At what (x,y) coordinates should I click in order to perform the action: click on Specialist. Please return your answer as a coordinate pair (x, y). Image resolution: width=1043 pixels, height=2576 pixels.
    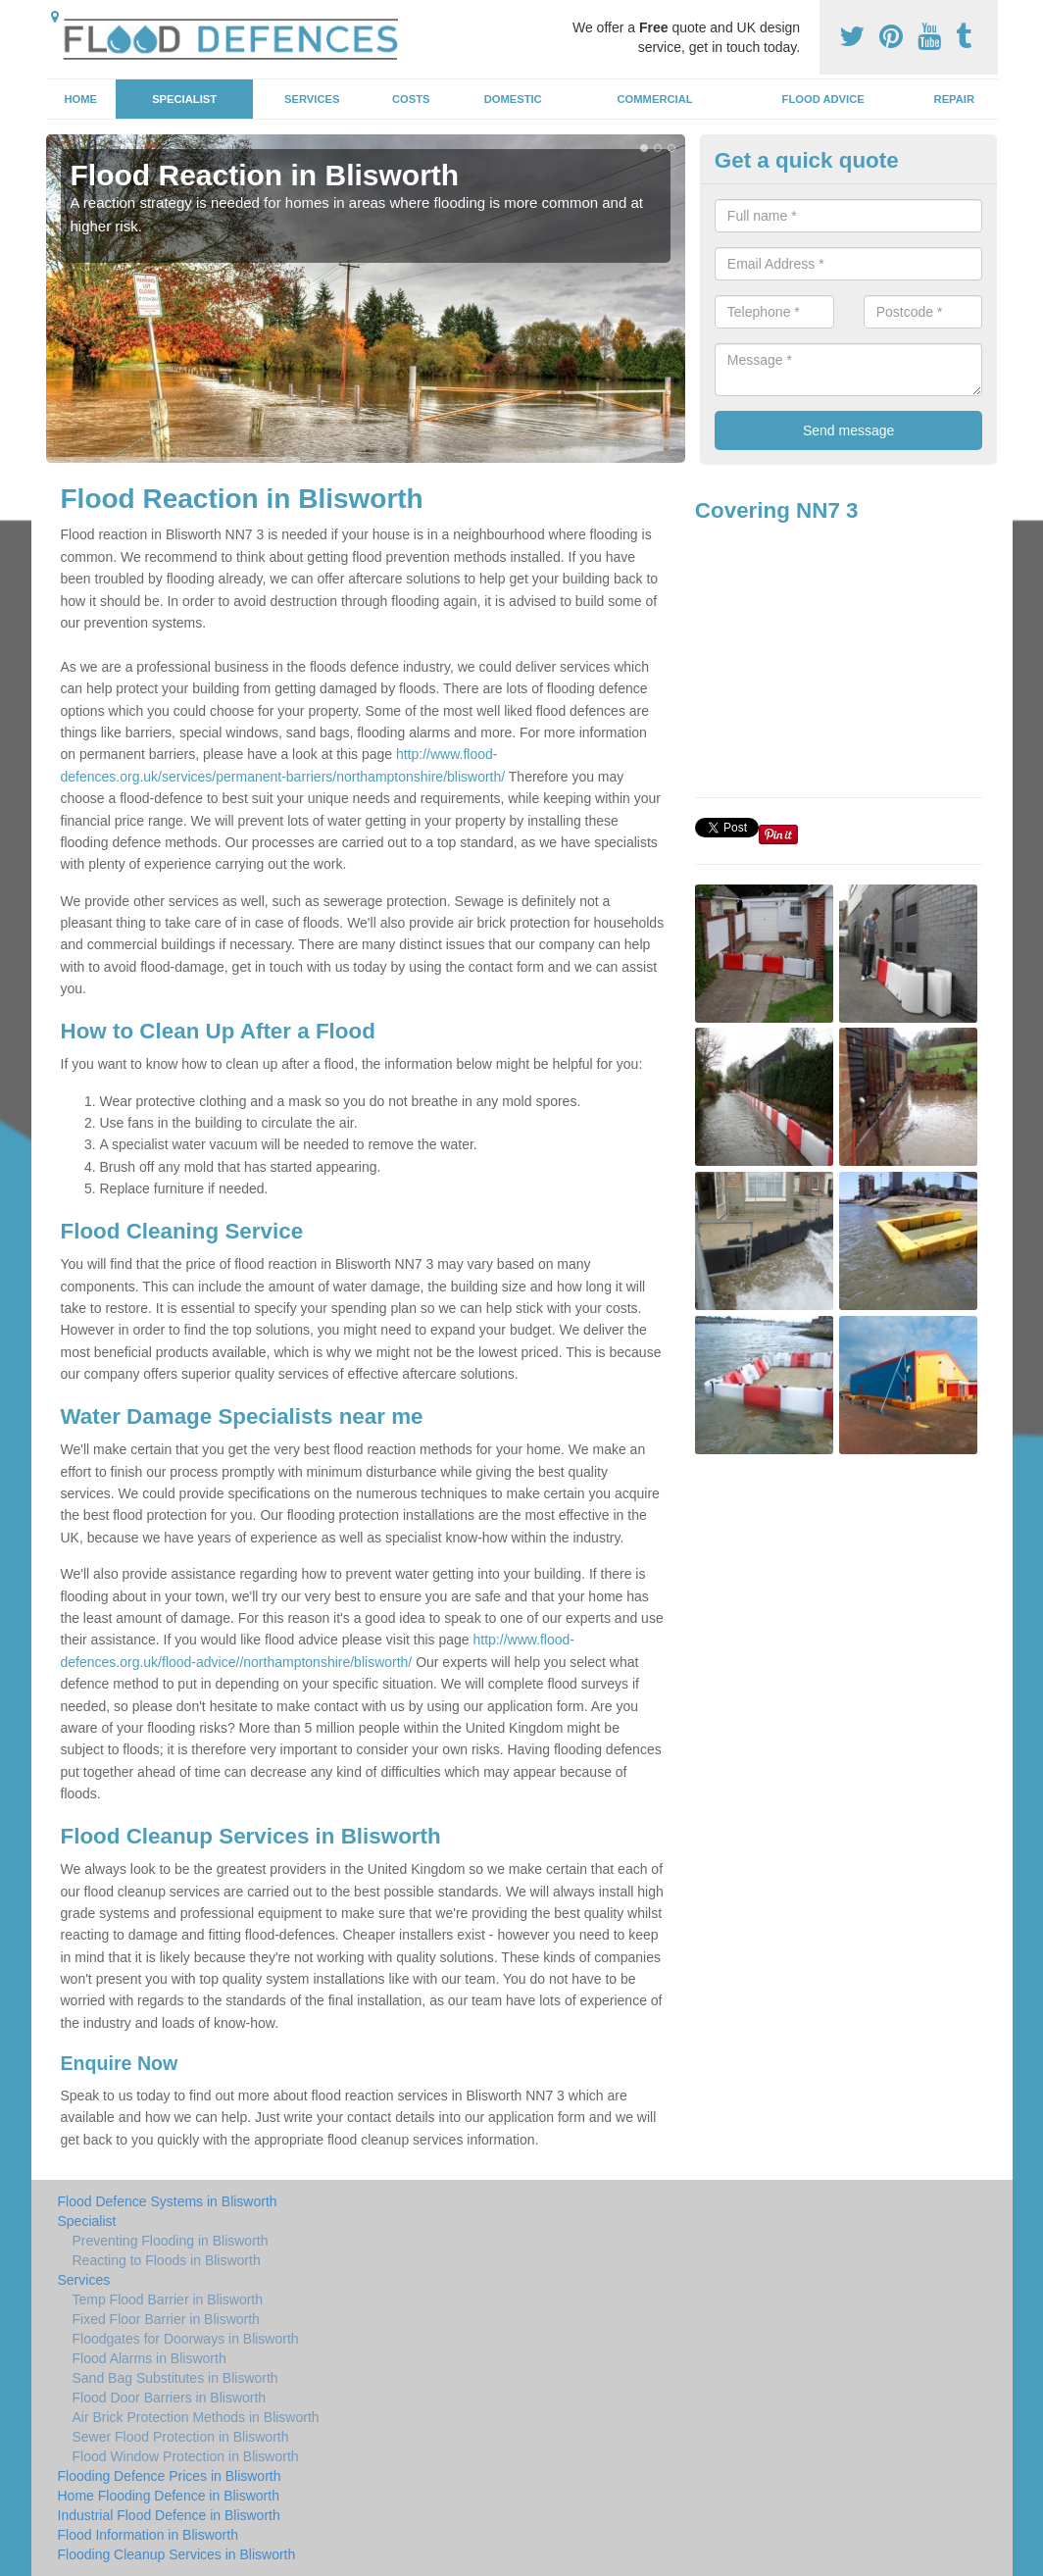
    Looking at the image, I should click on (184, 99).